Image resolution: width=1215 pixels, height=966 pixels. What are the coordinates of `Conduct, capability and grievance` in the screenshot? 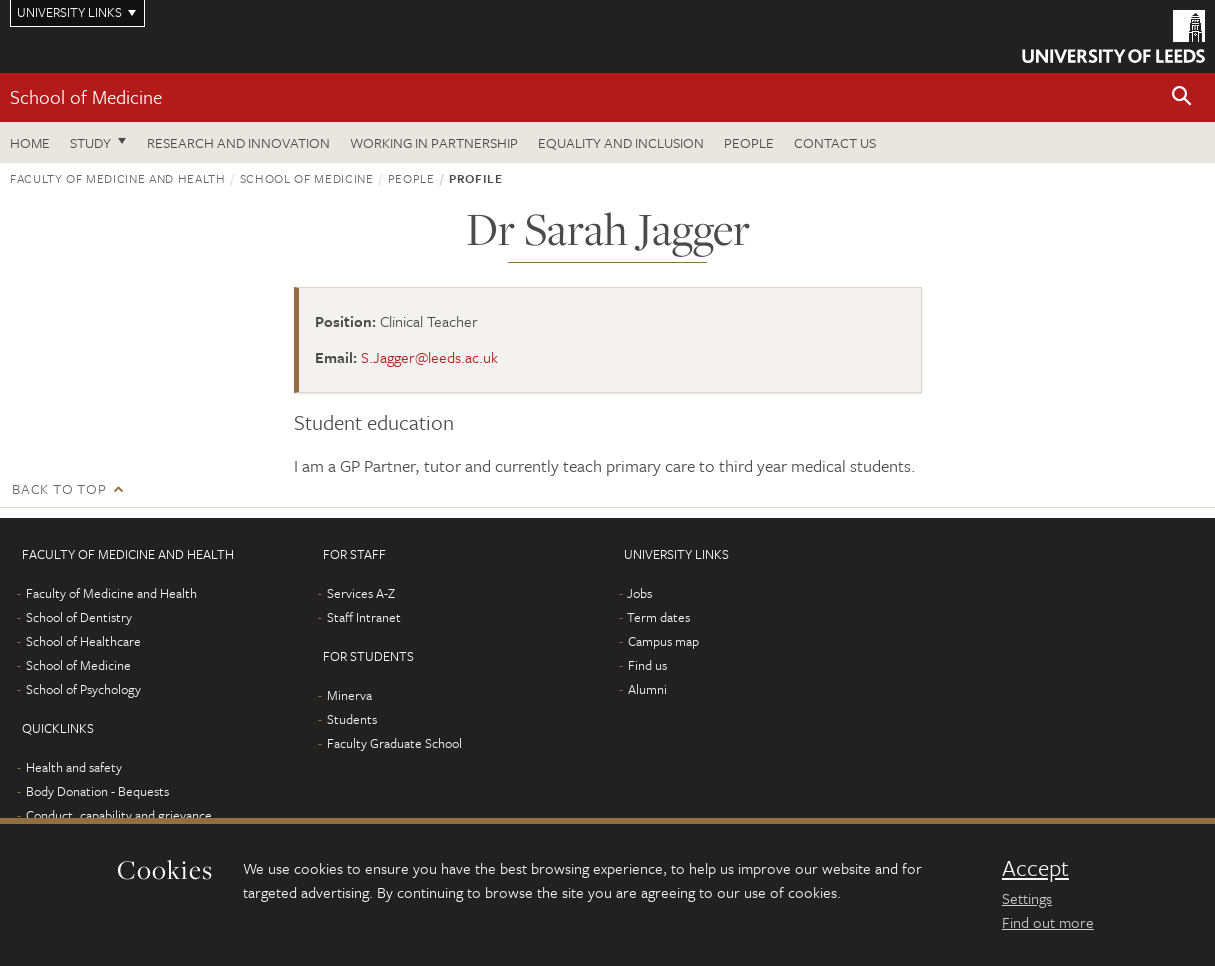 It's located at (119, 815).